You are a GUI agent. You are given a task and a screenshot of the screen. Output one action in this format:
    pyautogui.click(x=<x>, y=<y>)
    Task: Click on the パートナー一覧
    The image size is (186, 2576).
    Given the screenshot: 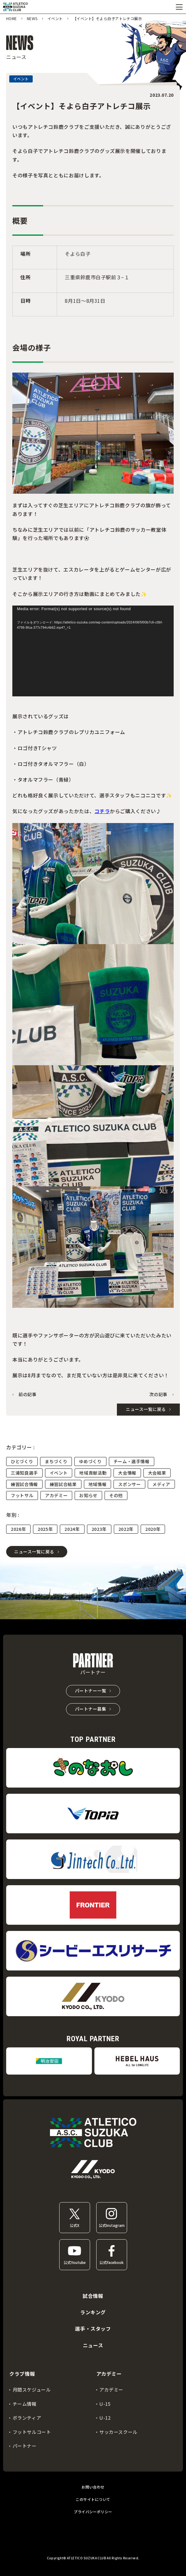 What is the action you would take?
    pyautogui.click(x=90, y=1690)
    